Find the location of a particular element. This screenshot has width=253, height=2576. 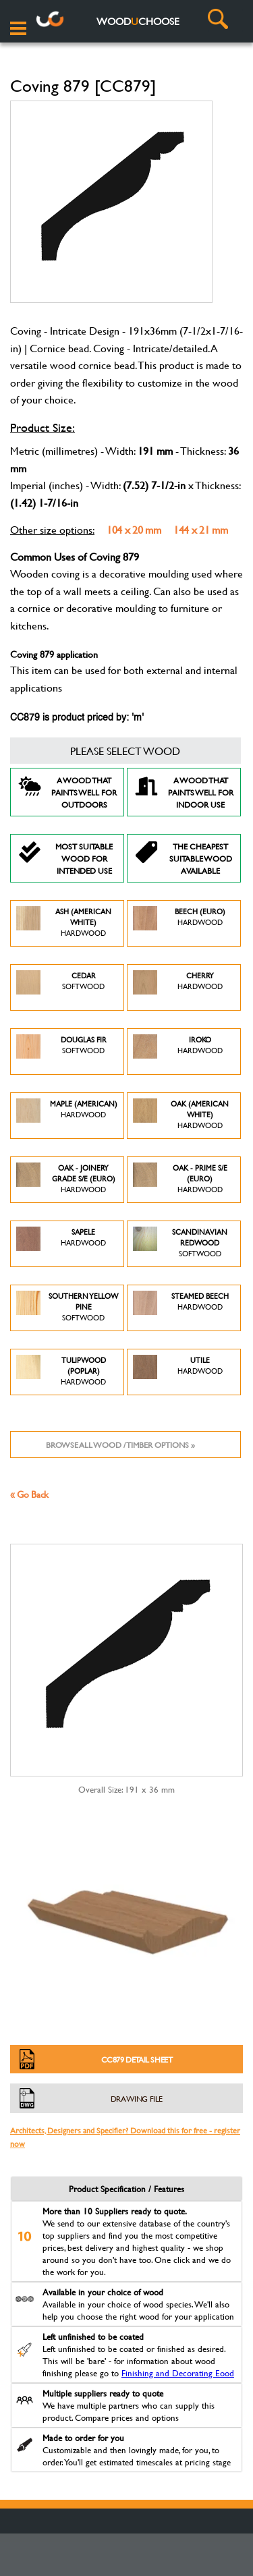

Douglas Fir is located at coordinates (61, 1051).